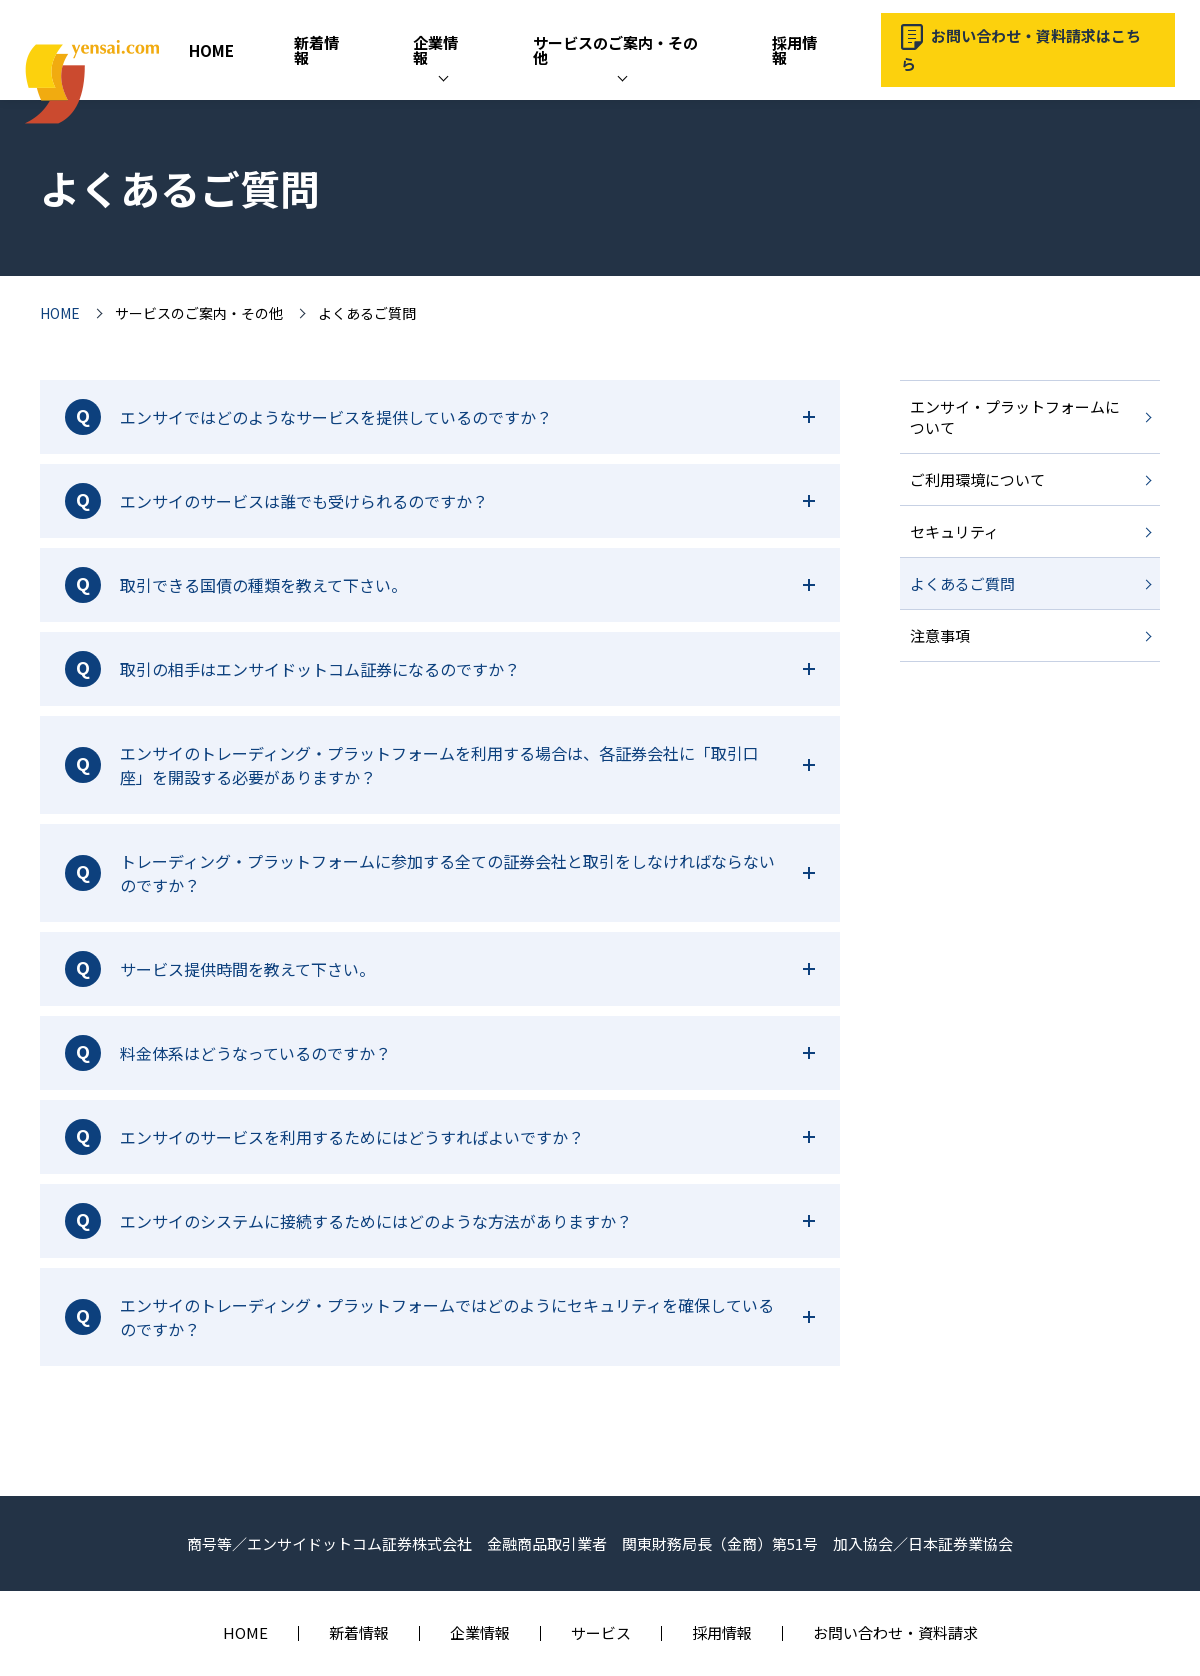 This screenshot has width=1200, height=1676. What do you see at coordinates (940, 635) in the screenshot?
I see `注意事項` at bounding box center [940, 635].